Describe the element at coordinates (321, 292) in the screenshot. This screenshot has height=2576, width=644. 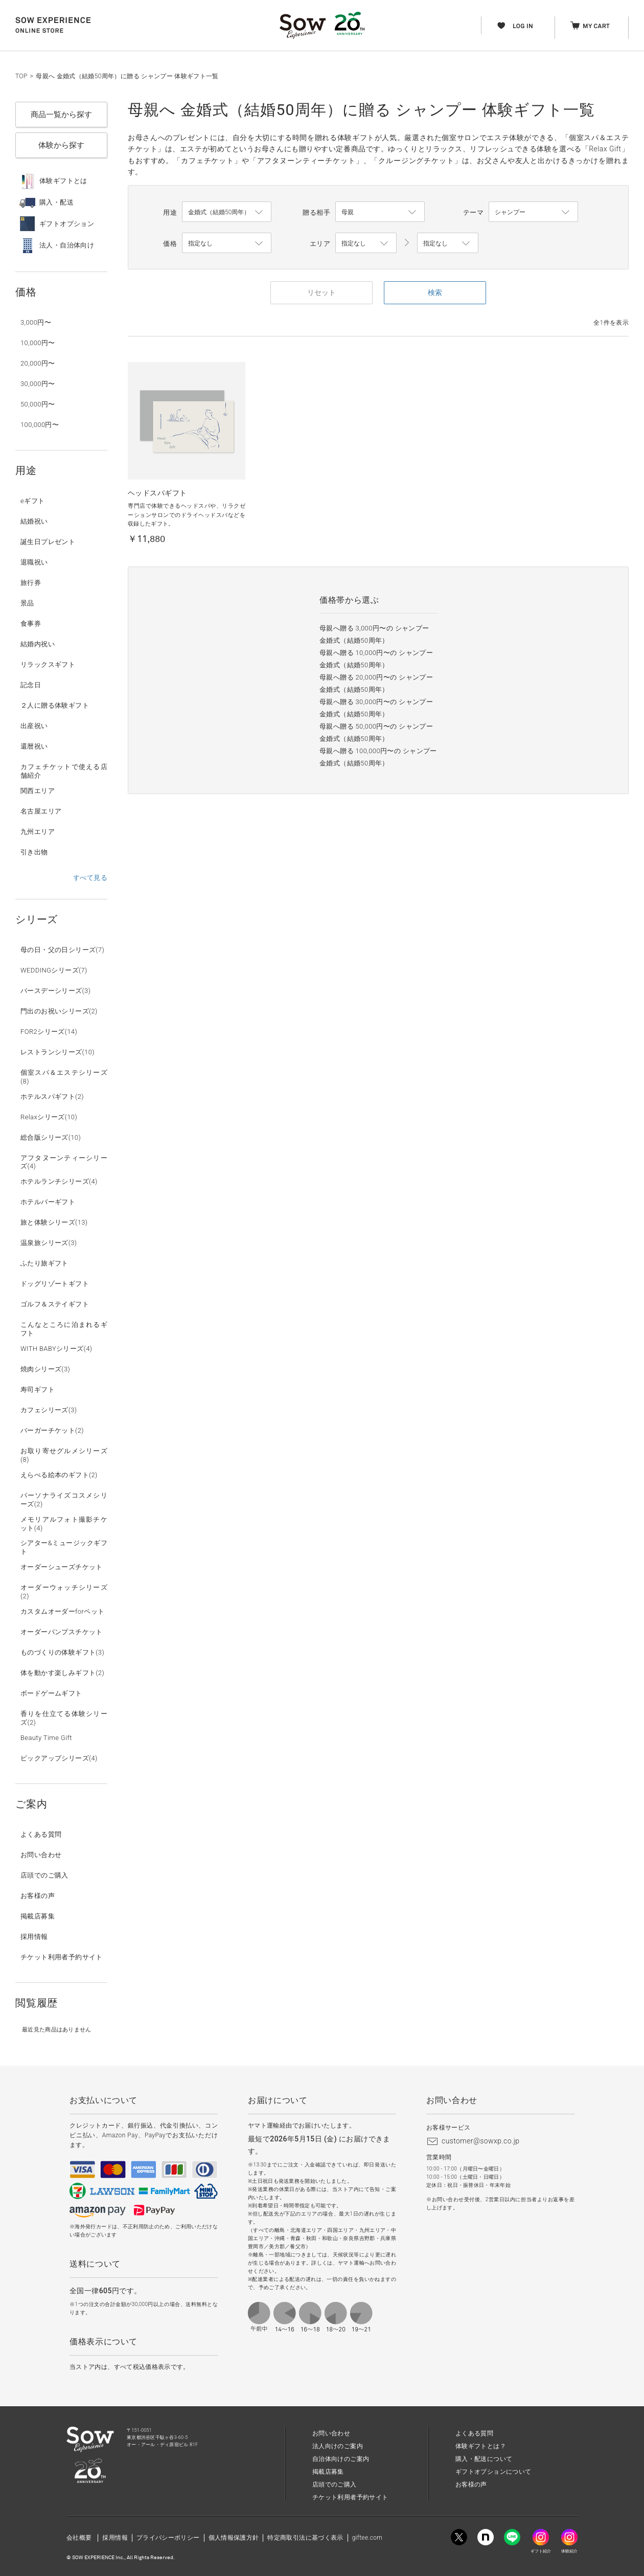
I see `リセット` at that location.